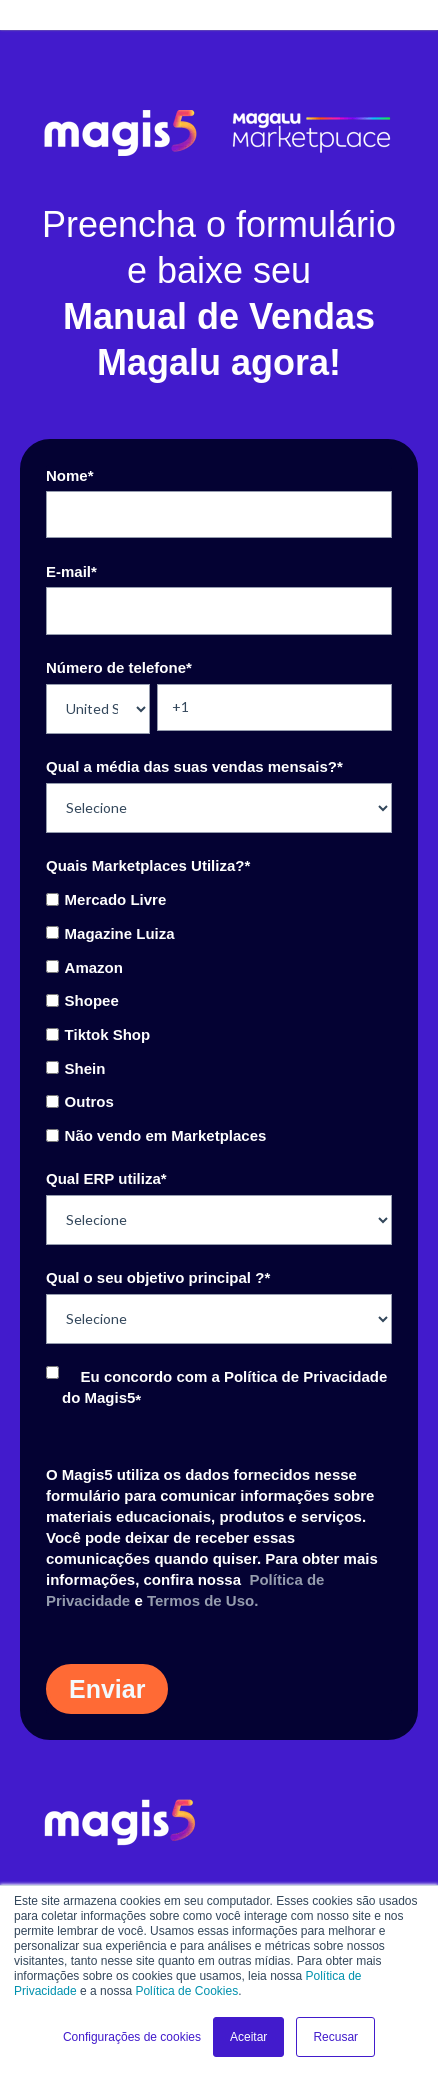  I want to click on [checkbox], so click(219, 1016).